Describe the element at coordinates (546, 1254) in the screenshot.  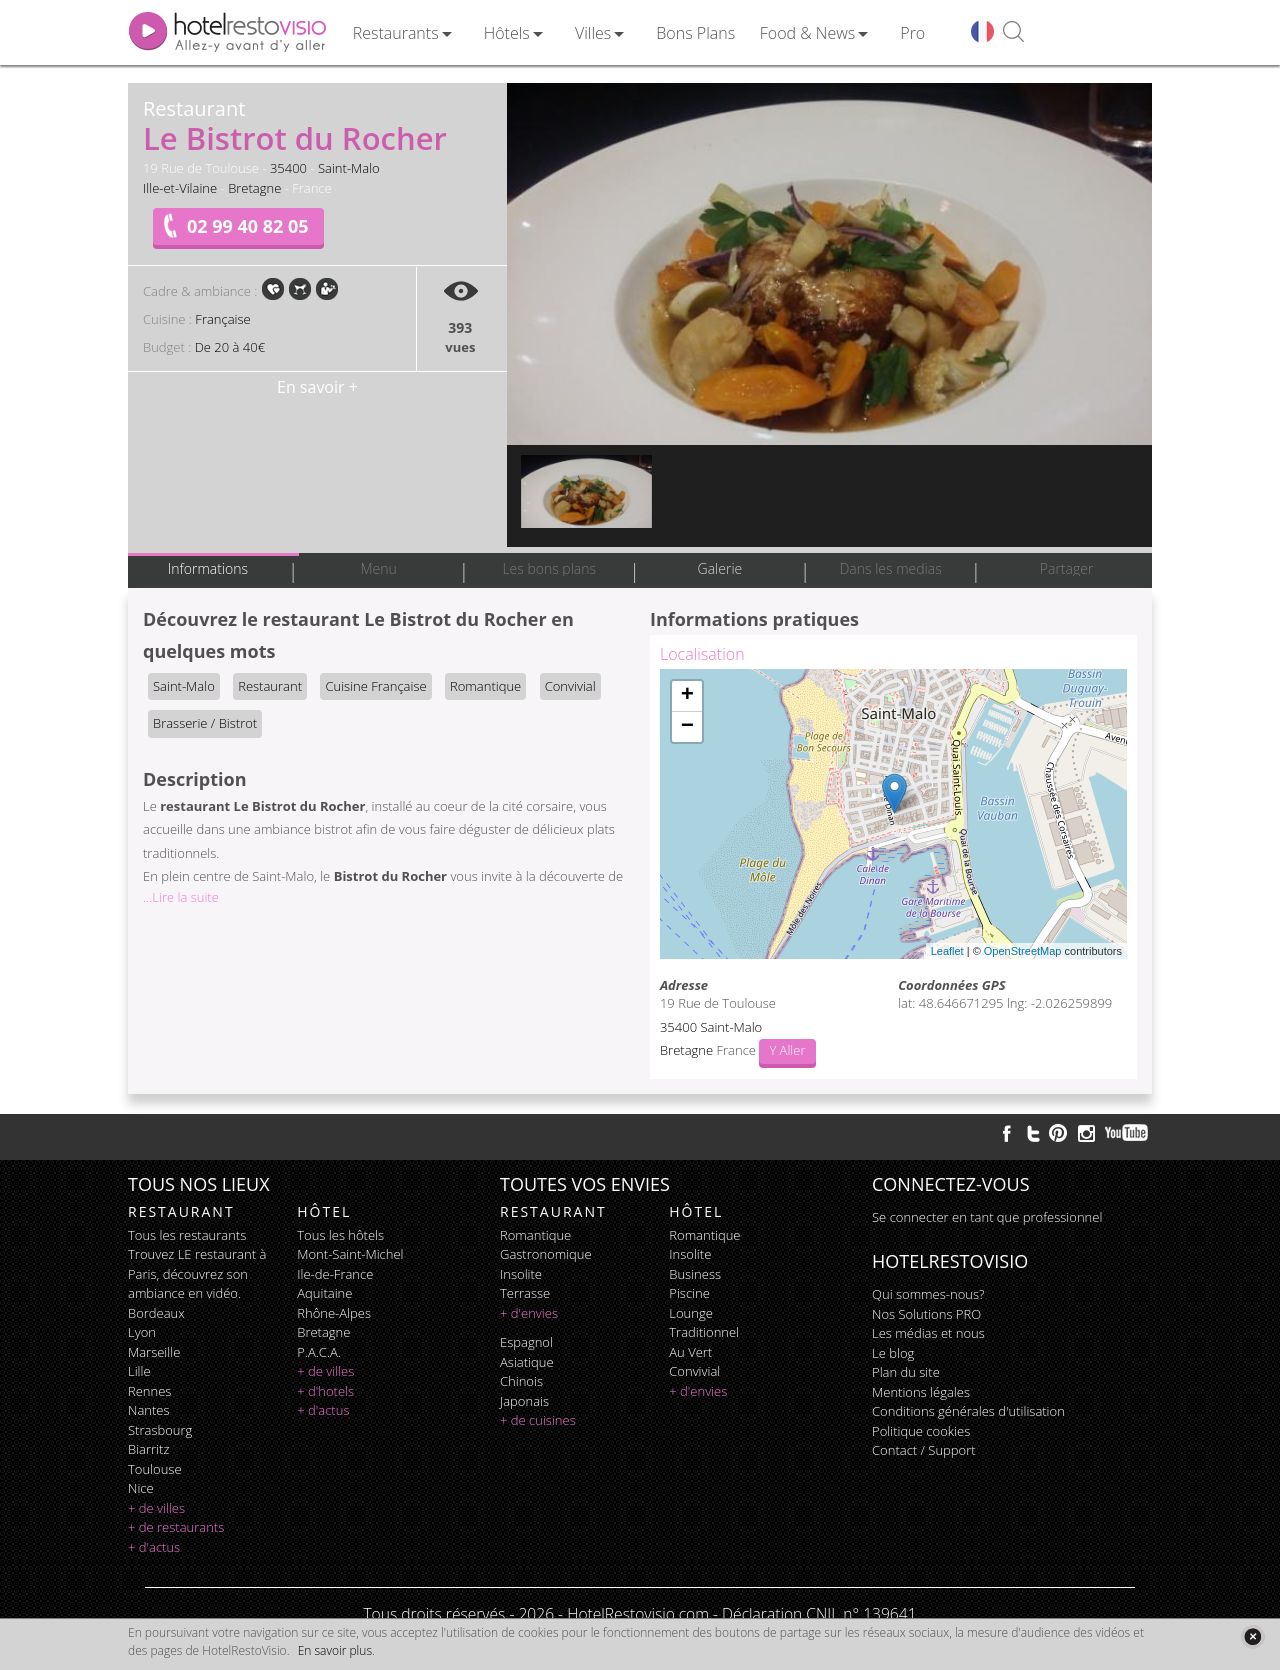
I see `gastronomique` at that location.